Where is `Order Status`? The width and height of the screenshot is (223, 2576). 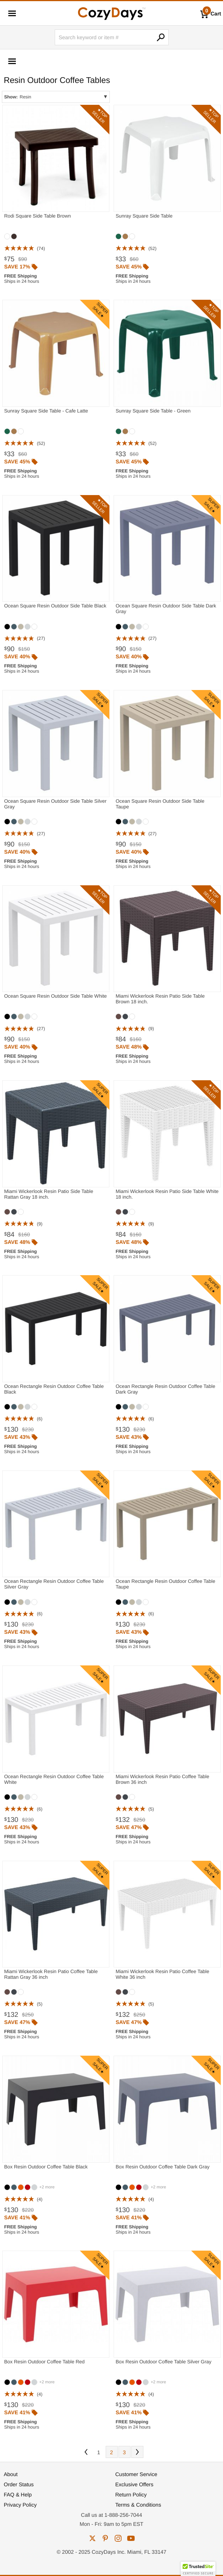 Order Status is located at coordinates (19, 2484).